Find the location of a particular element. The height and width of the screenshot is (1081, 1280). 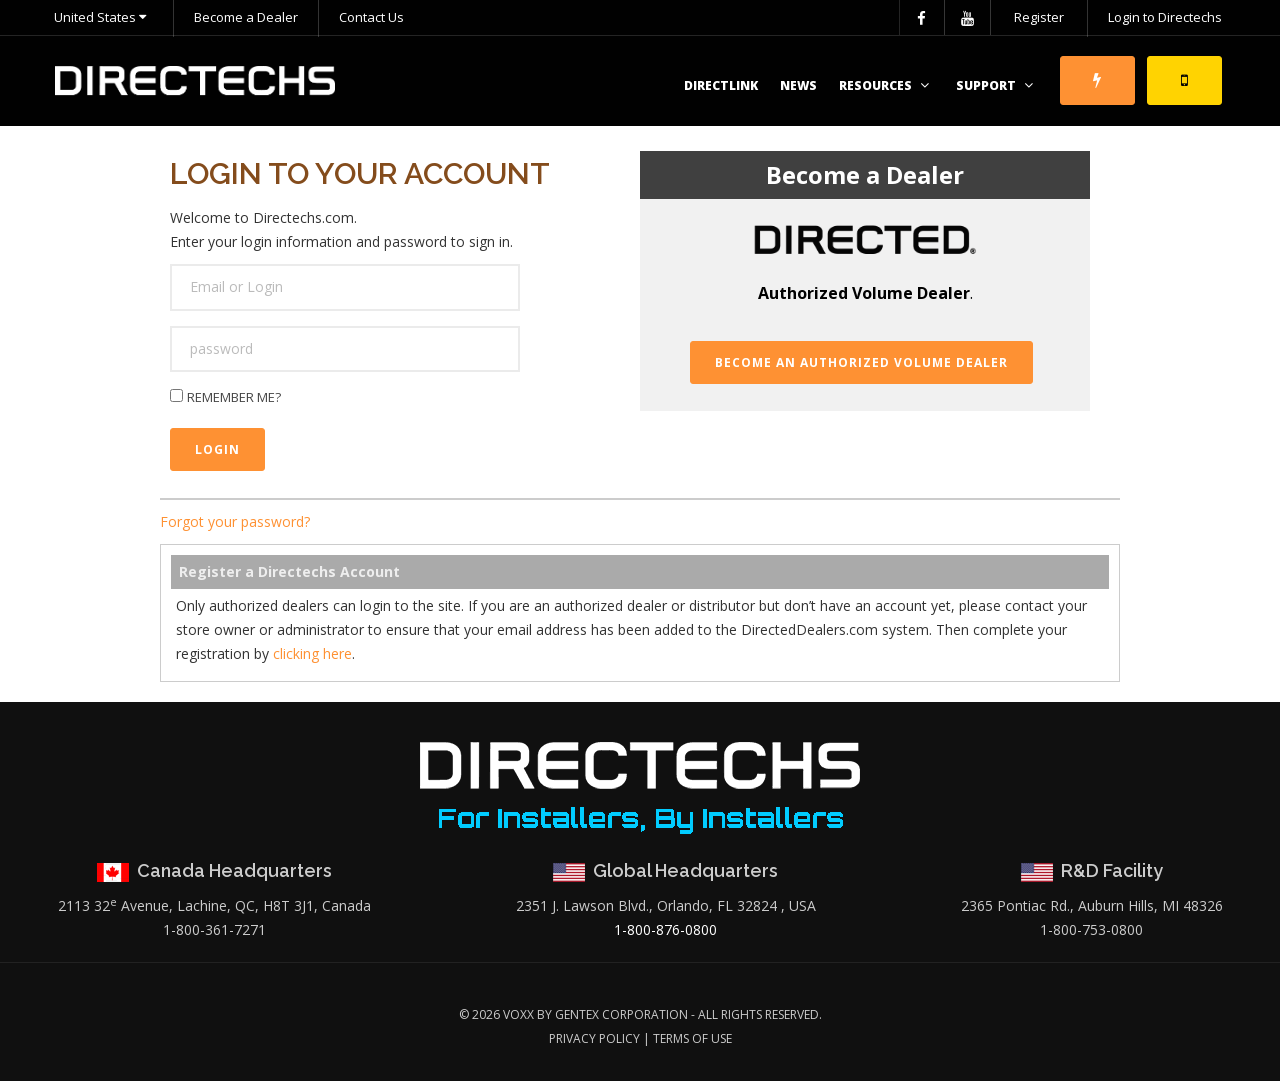

DirectLink is located at coordinates (721, 85).